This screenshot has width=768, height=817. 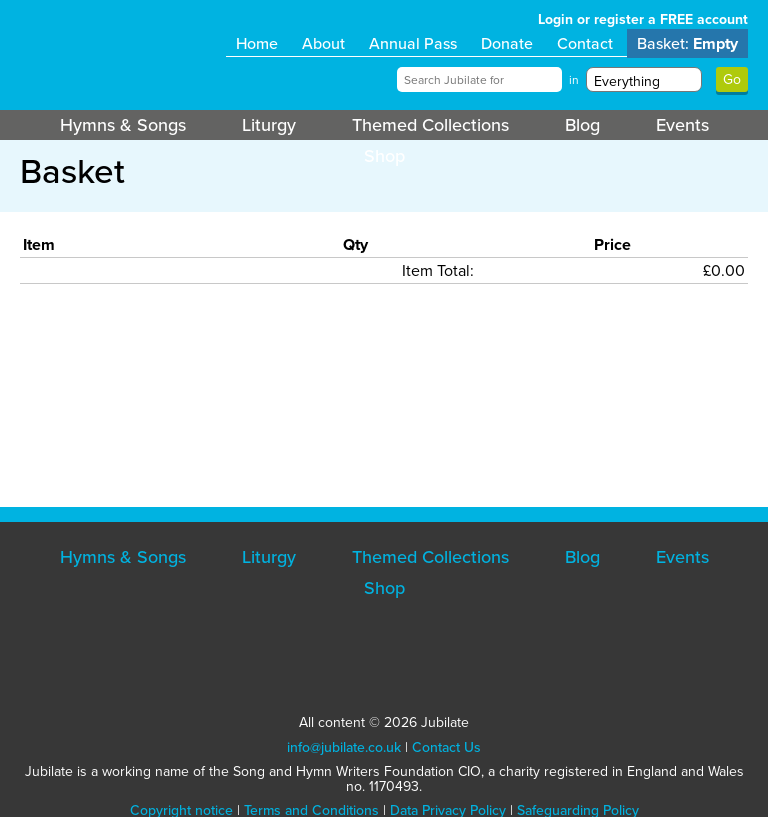 What do you see at coordinates (643, 19) in the screenshot?
I see `Login or register a FREE account` at bounding box center [643, 19].